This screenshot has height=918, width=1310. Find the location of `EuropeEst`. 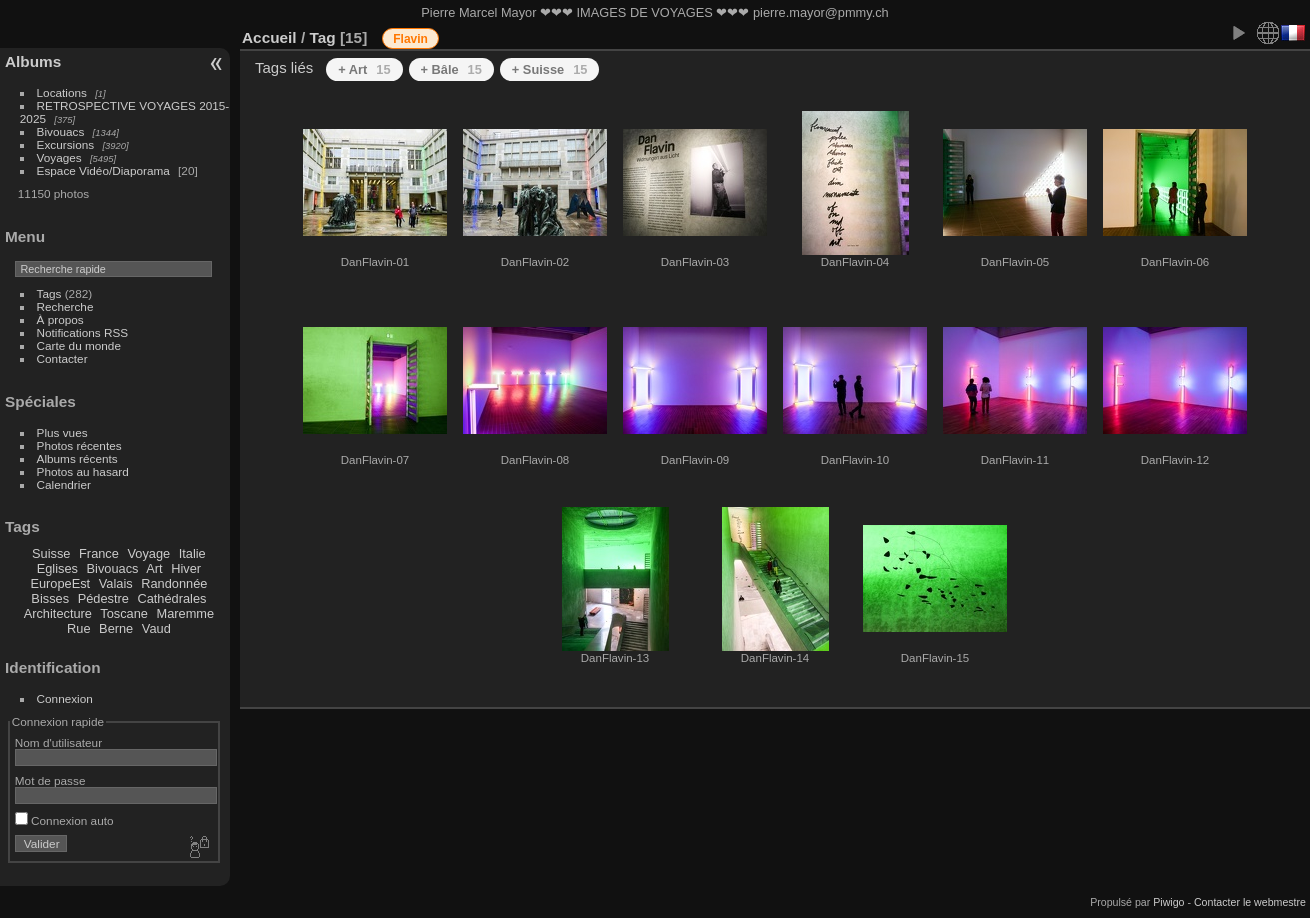

EuropeEst is located at coordinates (60, 583).